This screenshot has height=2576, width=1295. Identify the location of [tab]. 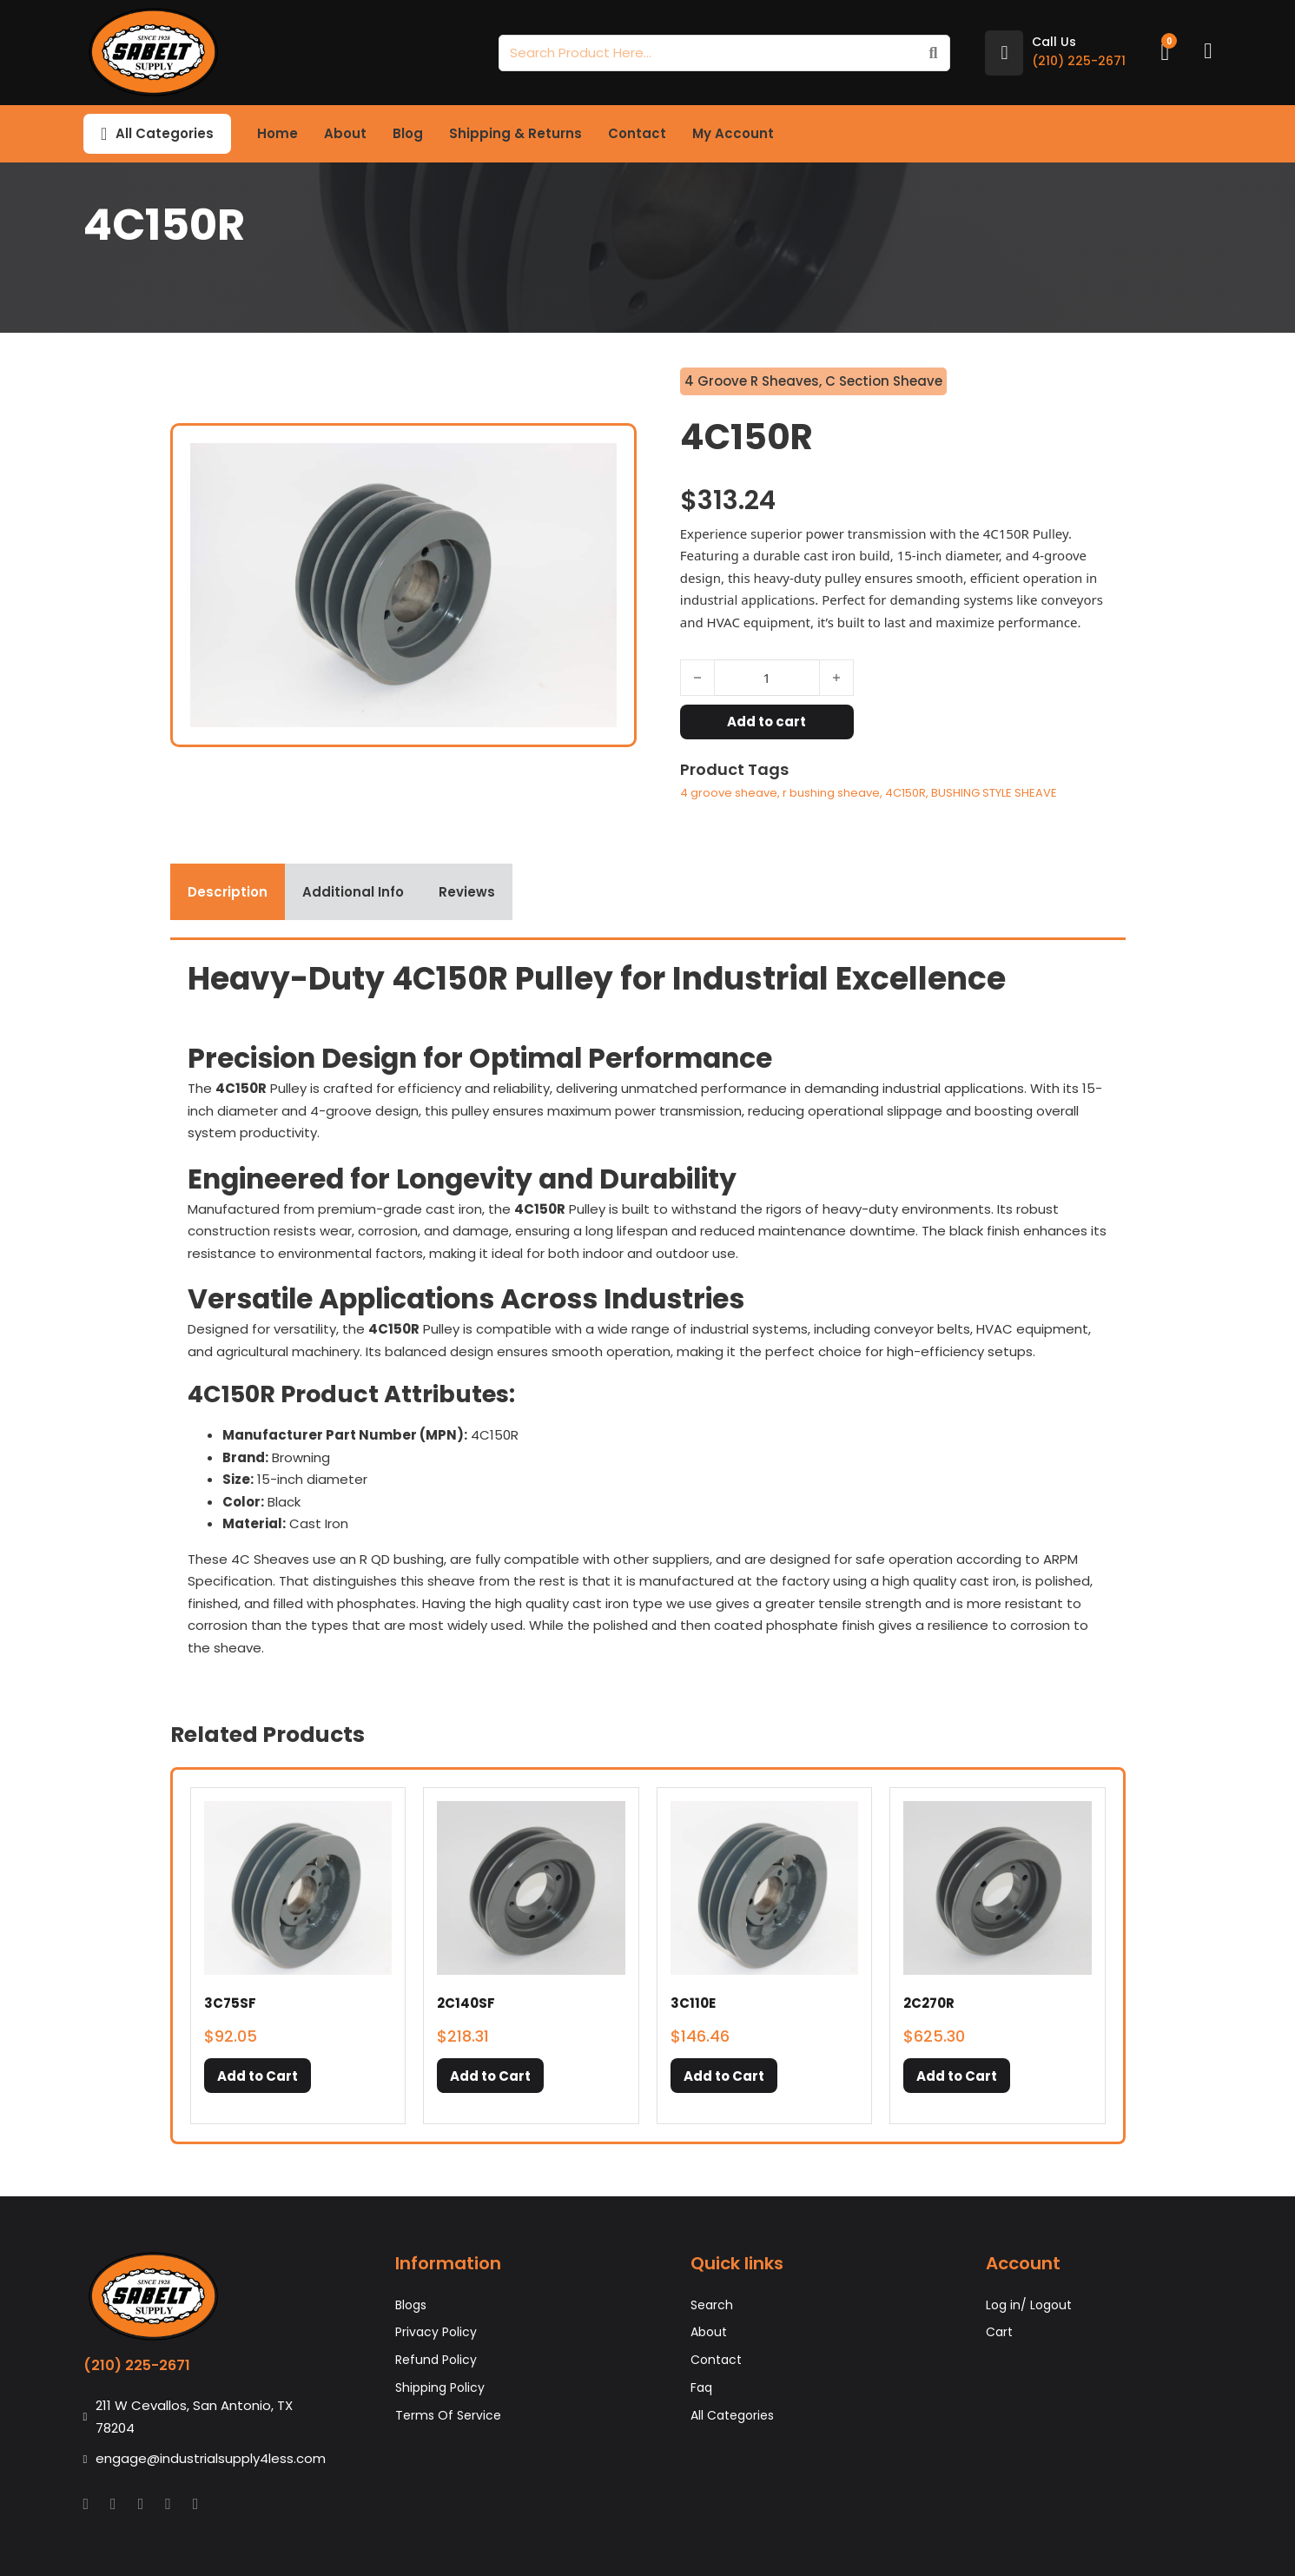
(227, 892).